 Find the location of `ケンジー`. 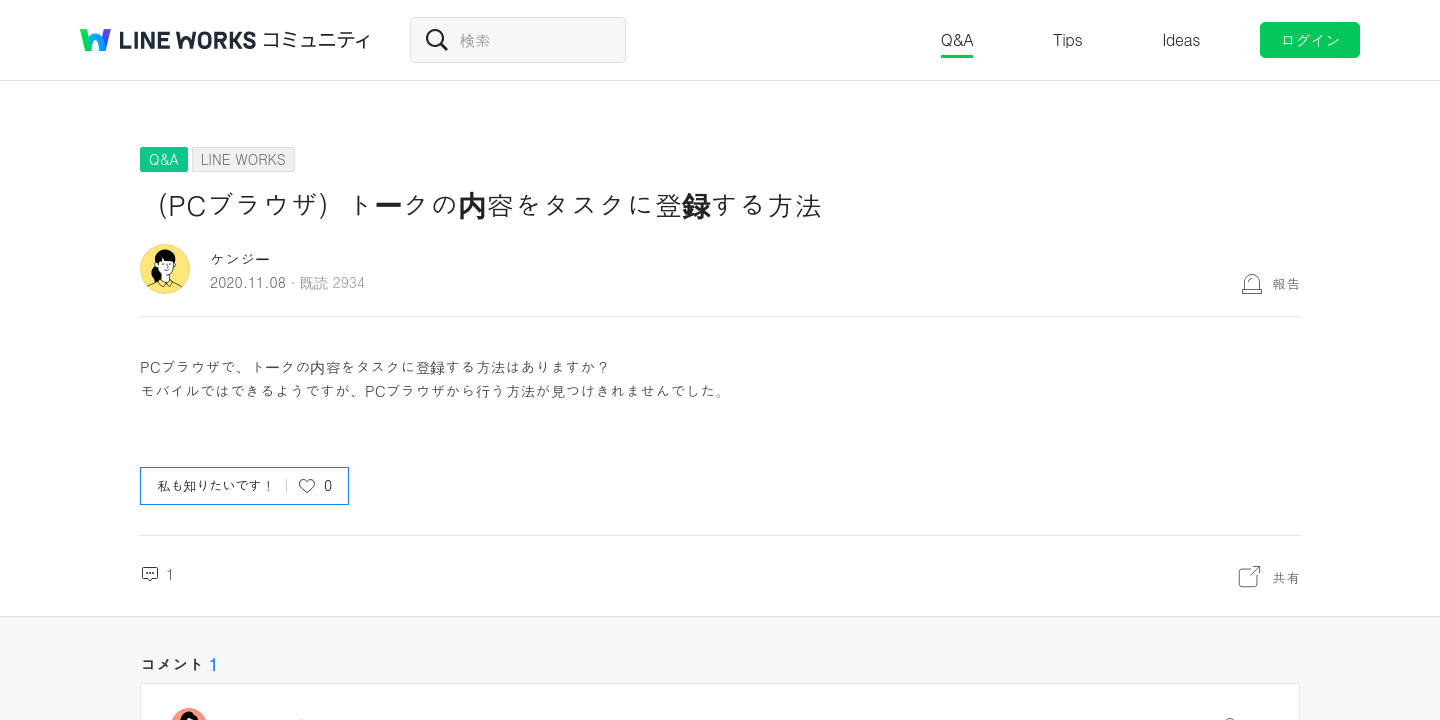

ケンジー is located at coordinates (240, 258).